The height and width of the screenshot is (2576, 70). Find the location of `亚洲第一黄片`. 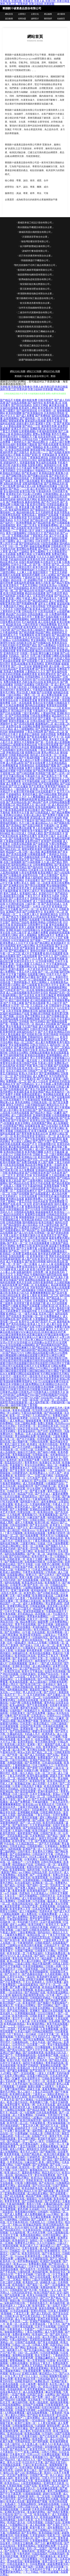

亚洲第一黄片 is located at coordinates (35, 1744).